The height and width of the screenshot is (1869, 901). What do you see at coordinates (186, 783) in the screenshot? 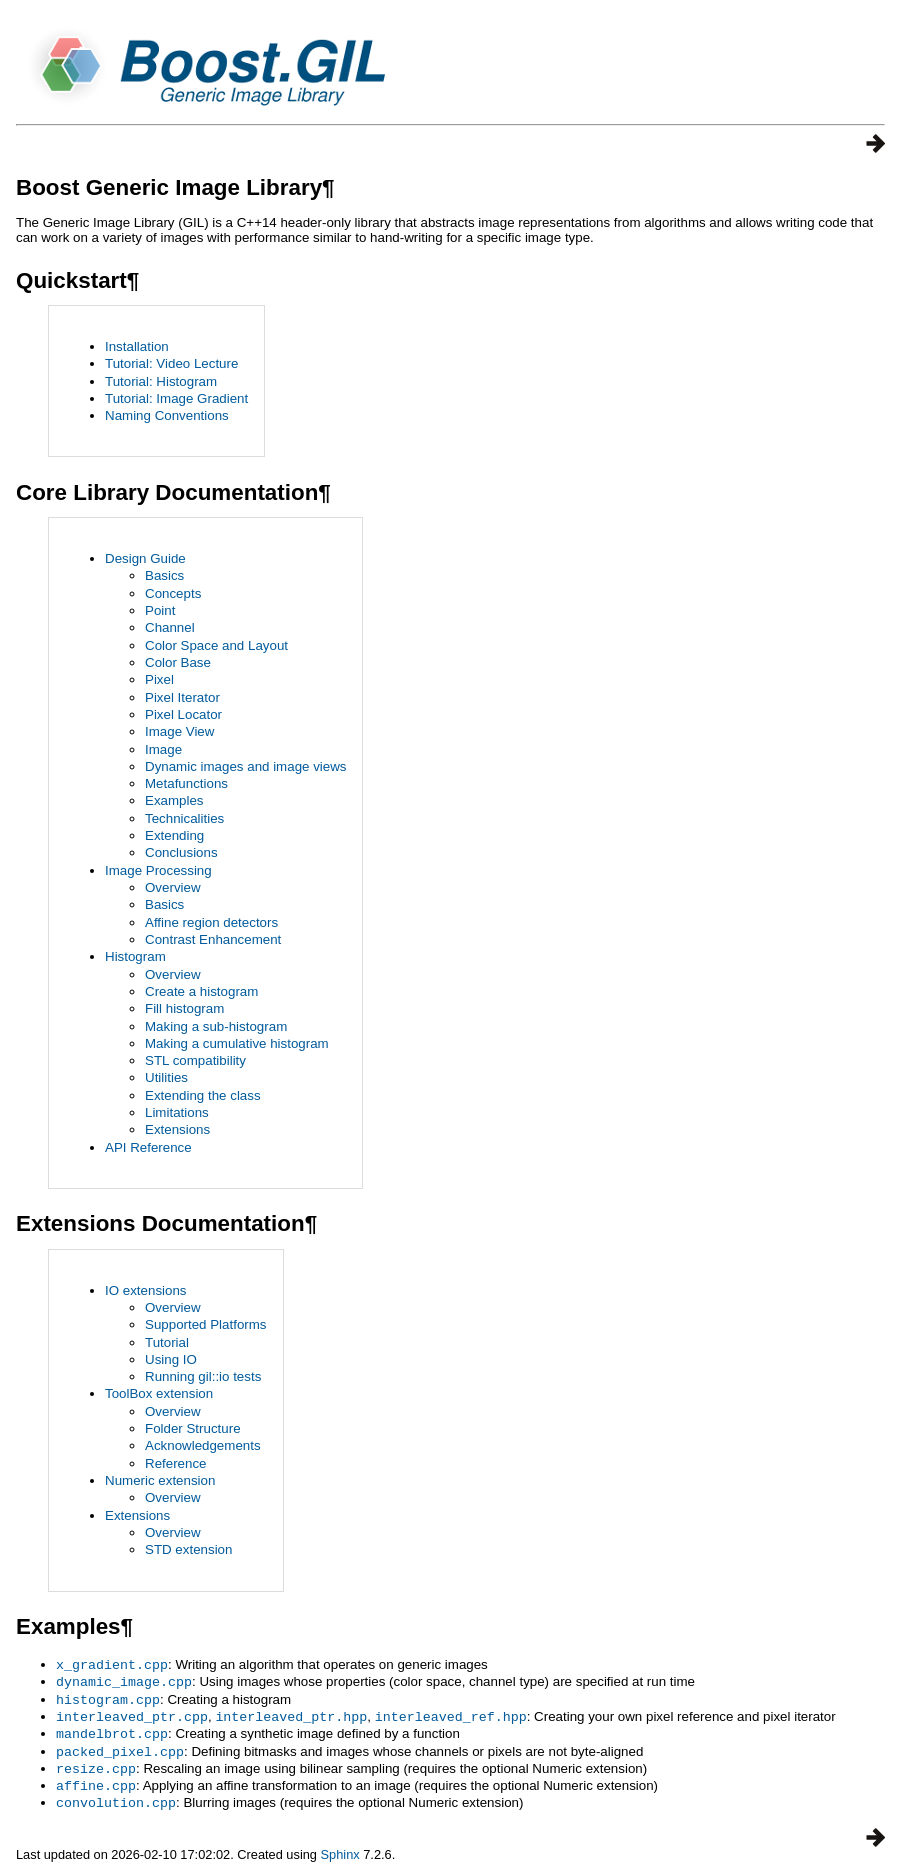
I see `Metafunctions` at bounding box center [186, 783].